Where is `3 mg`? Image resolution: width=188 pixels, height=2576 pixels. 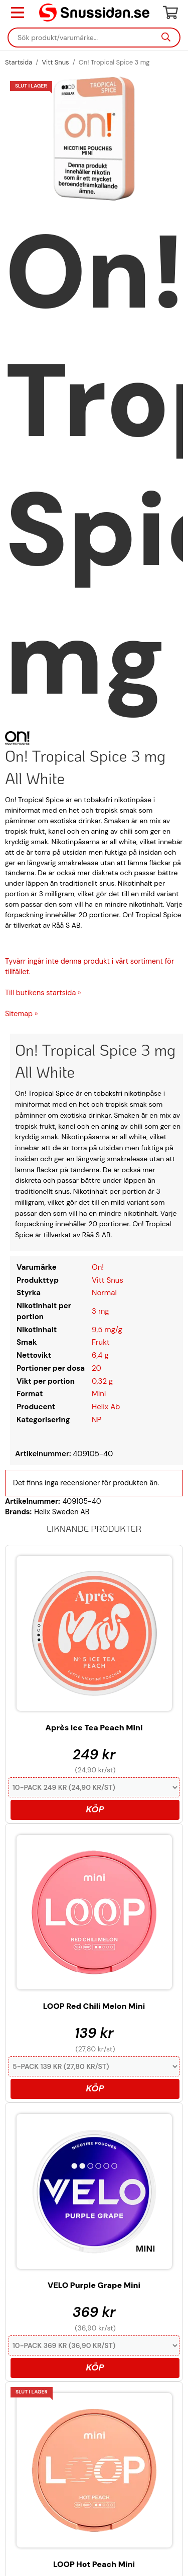 3 mg is located at coordinates (100, 1311).